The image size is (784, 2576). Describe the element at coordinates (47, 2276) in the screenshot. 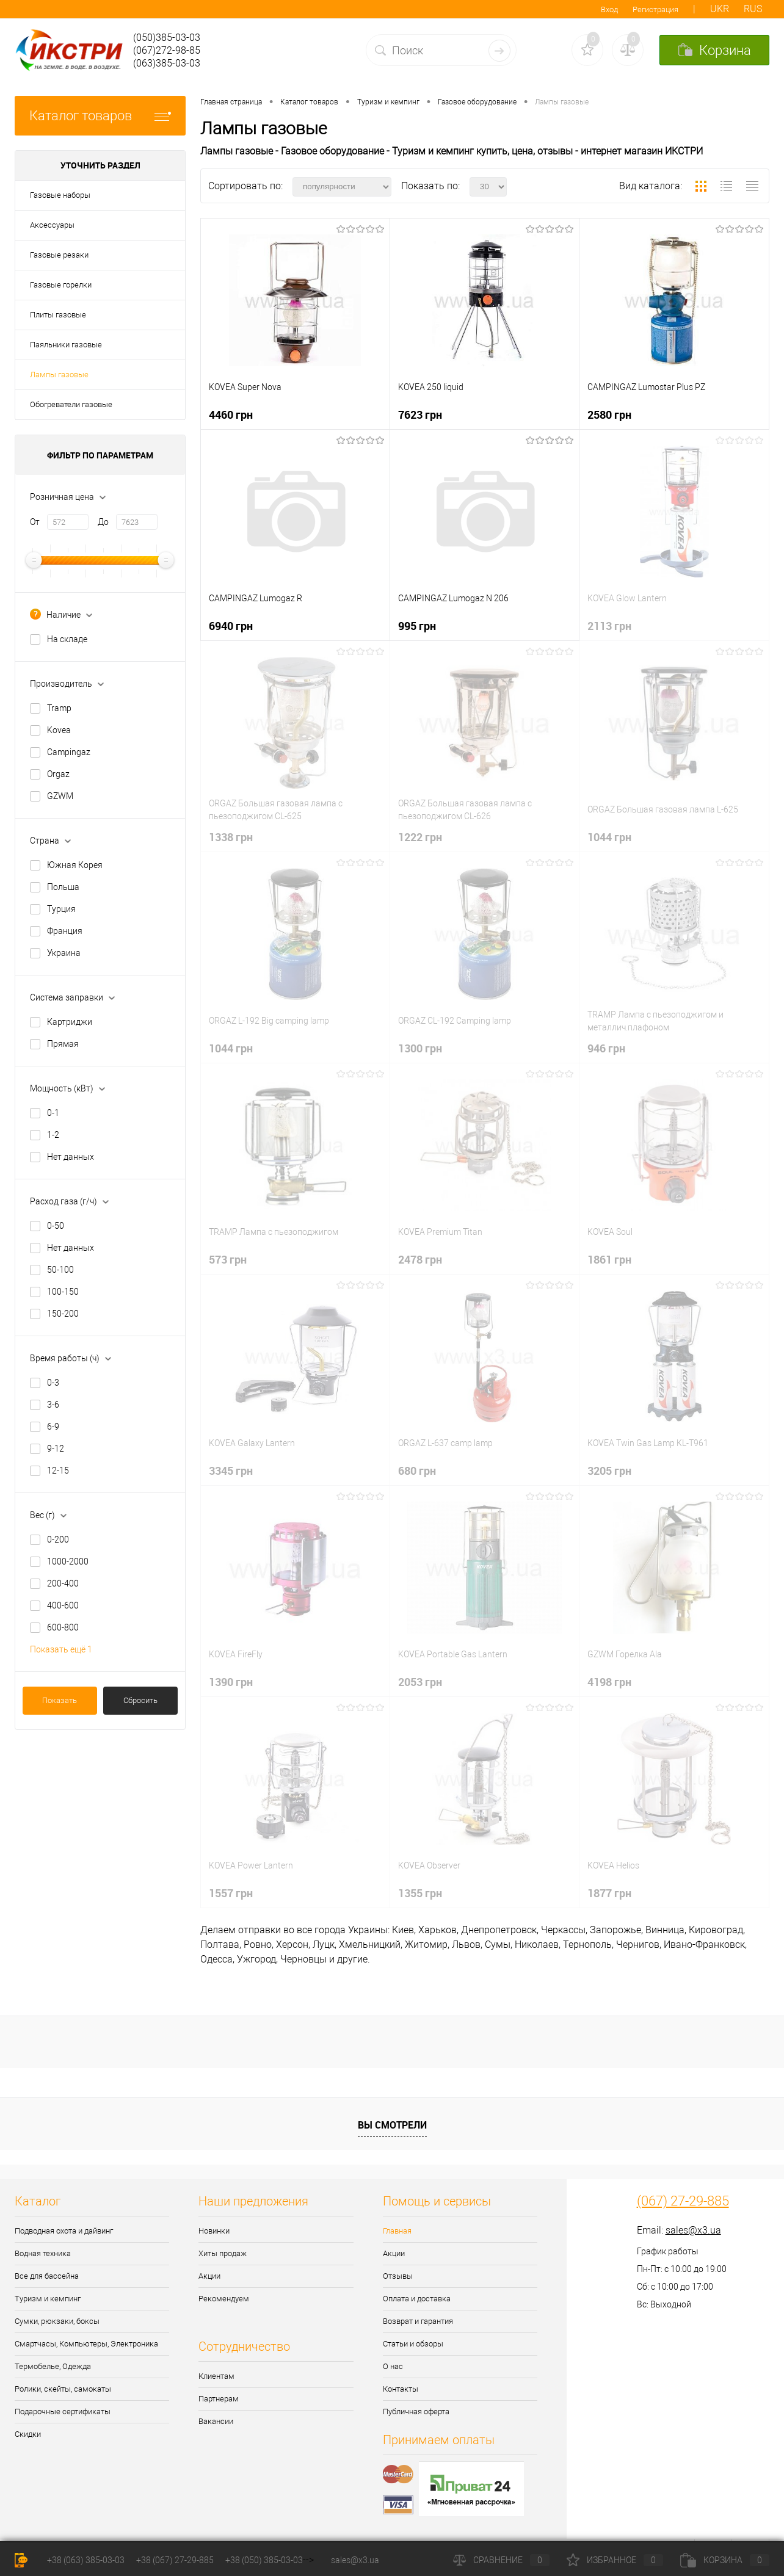

I see `Все для бассейна` at that location.